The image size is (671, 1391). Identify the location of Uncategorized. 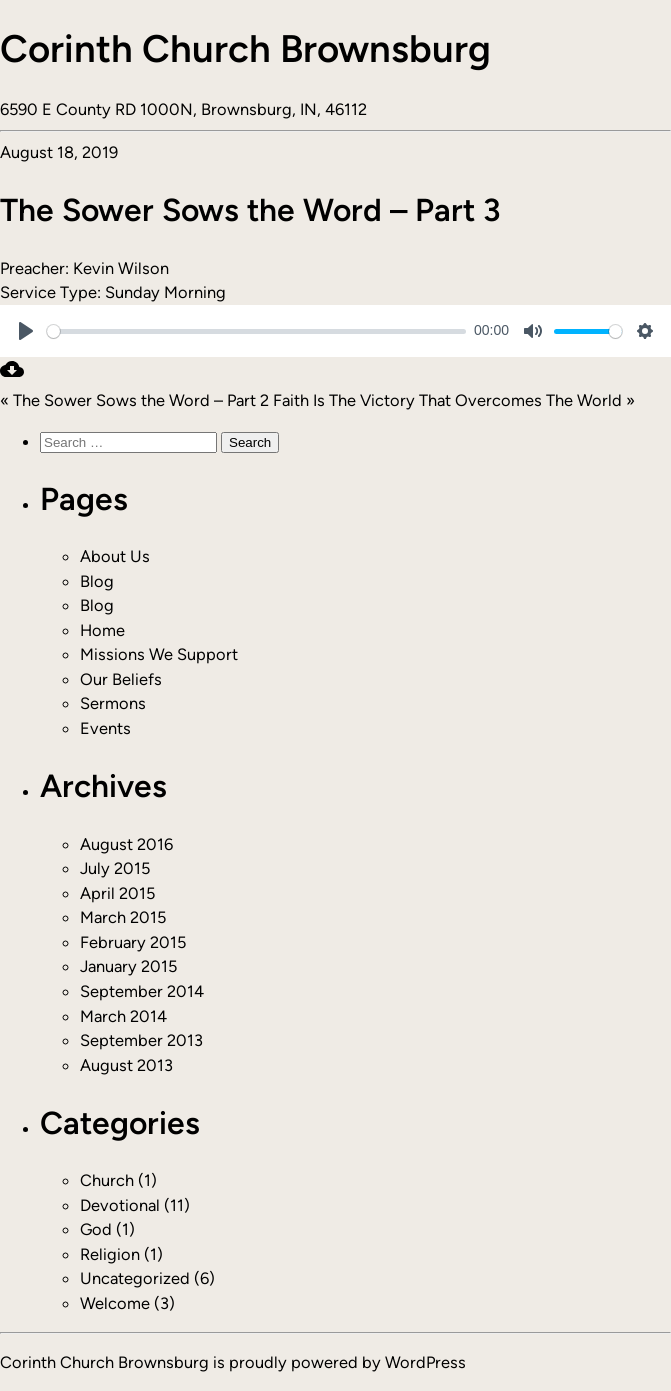
(135, 1278).